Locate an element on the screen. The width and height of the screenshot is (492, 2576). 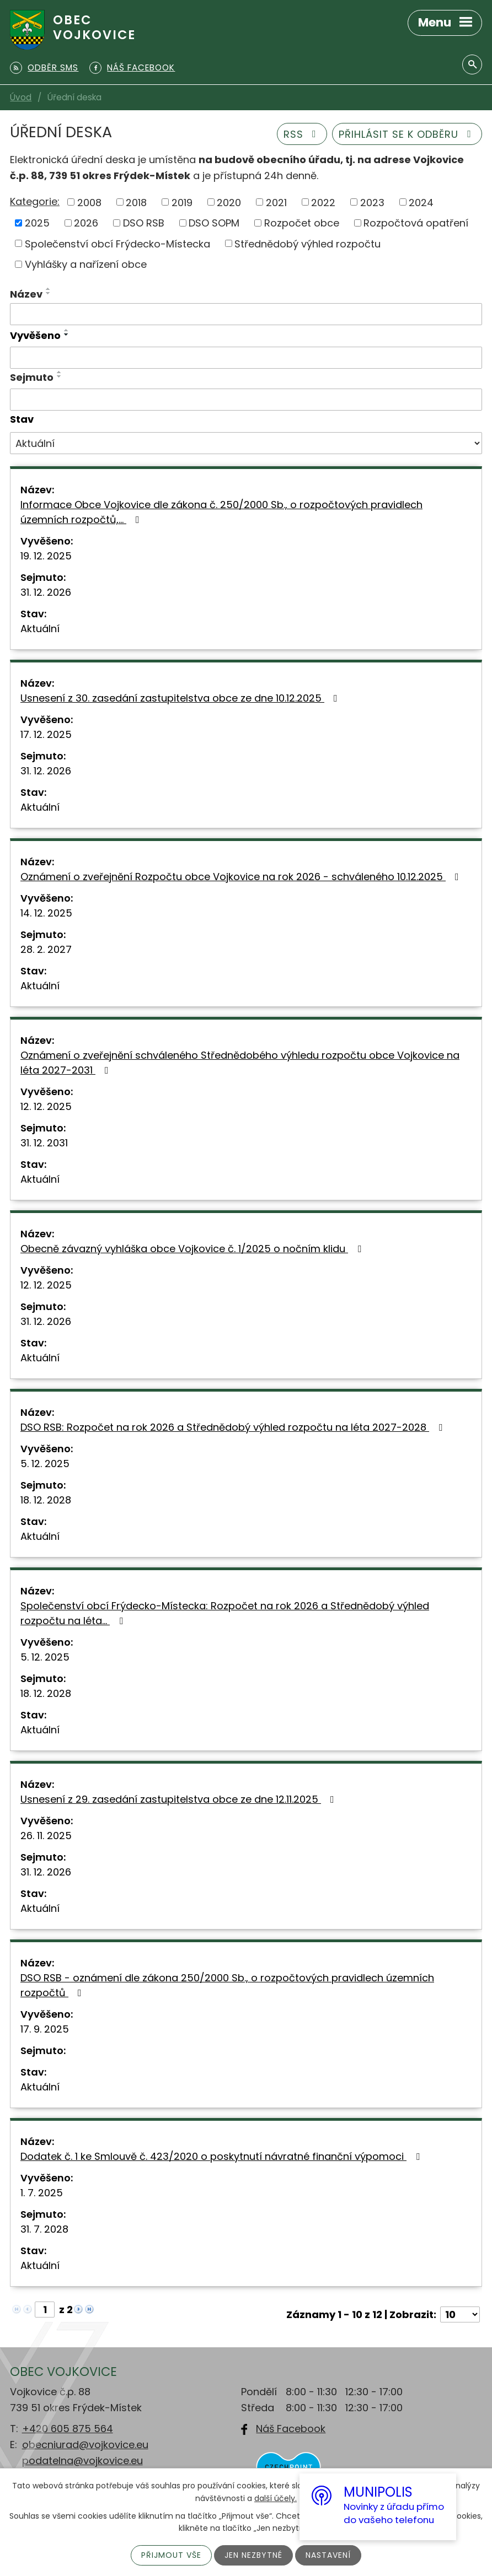
Nastavení is located at coordinates (328, 2555).